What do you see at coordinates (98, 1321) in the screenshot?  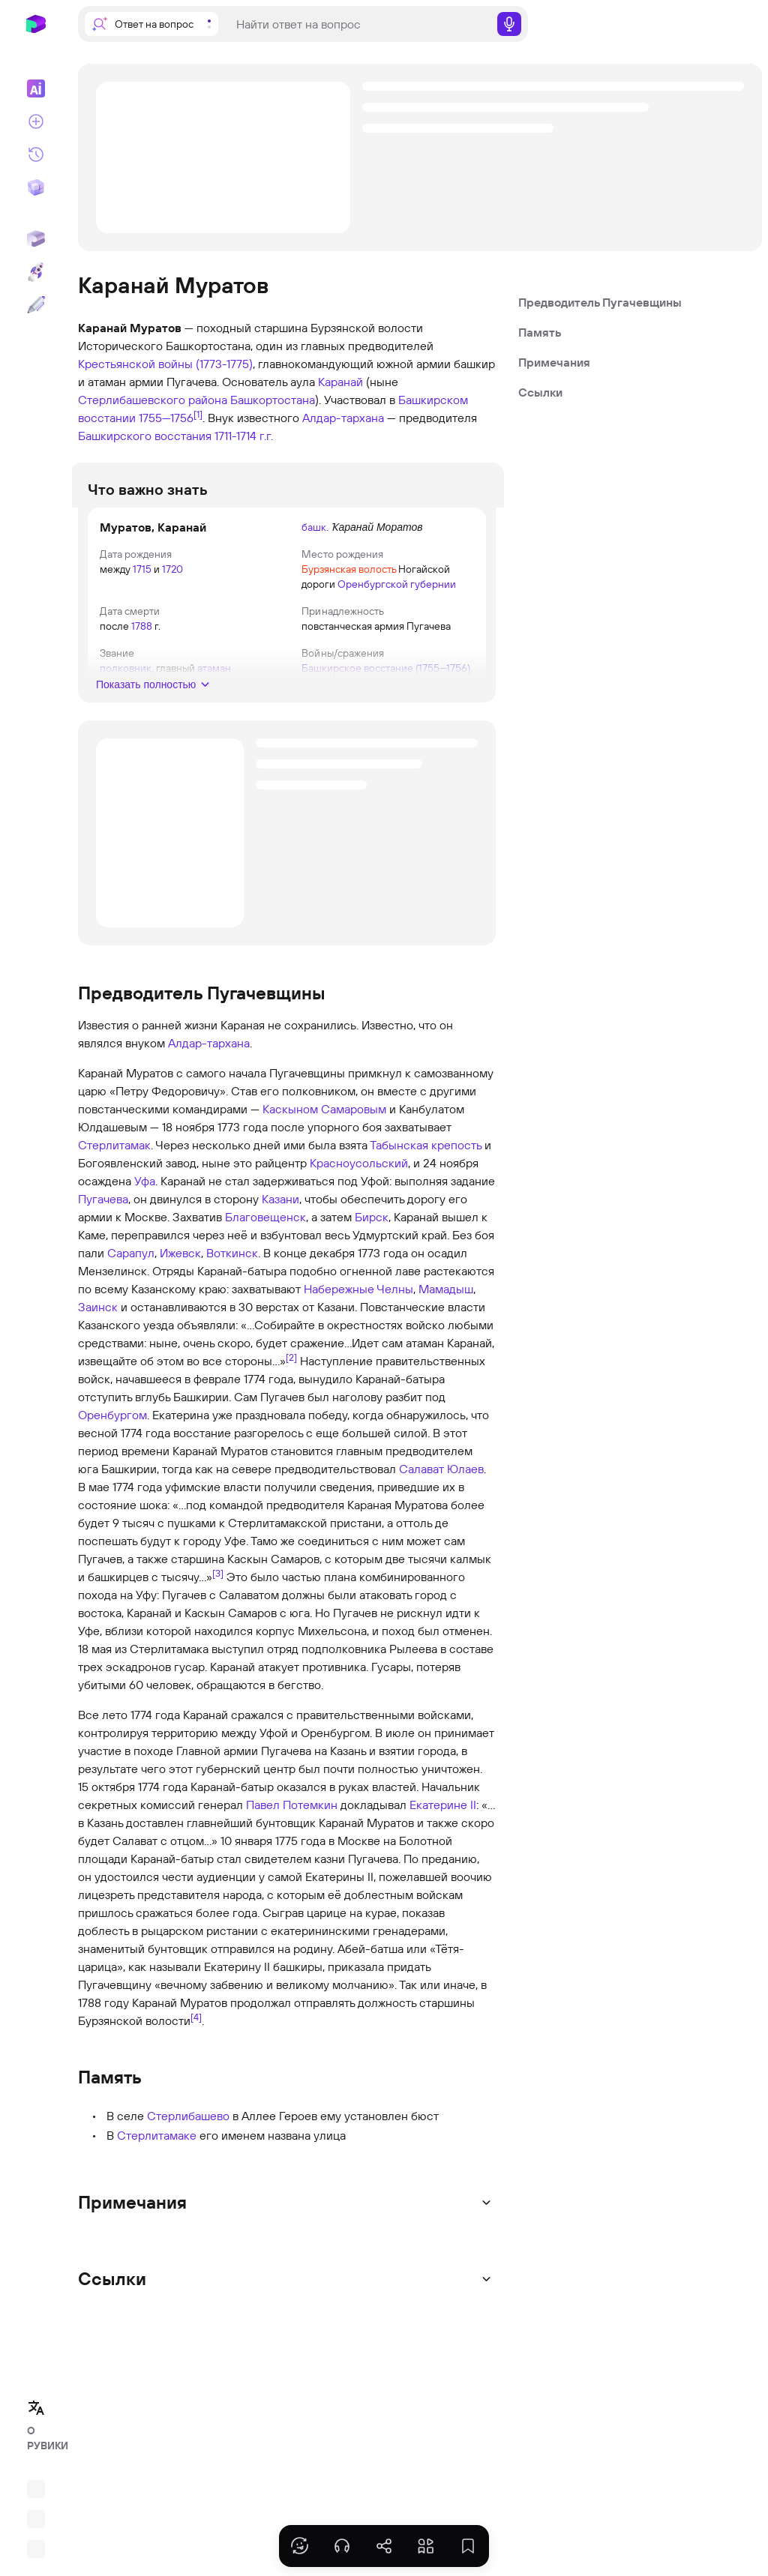 I see `Заинск` at bounding box center [98, 1321].